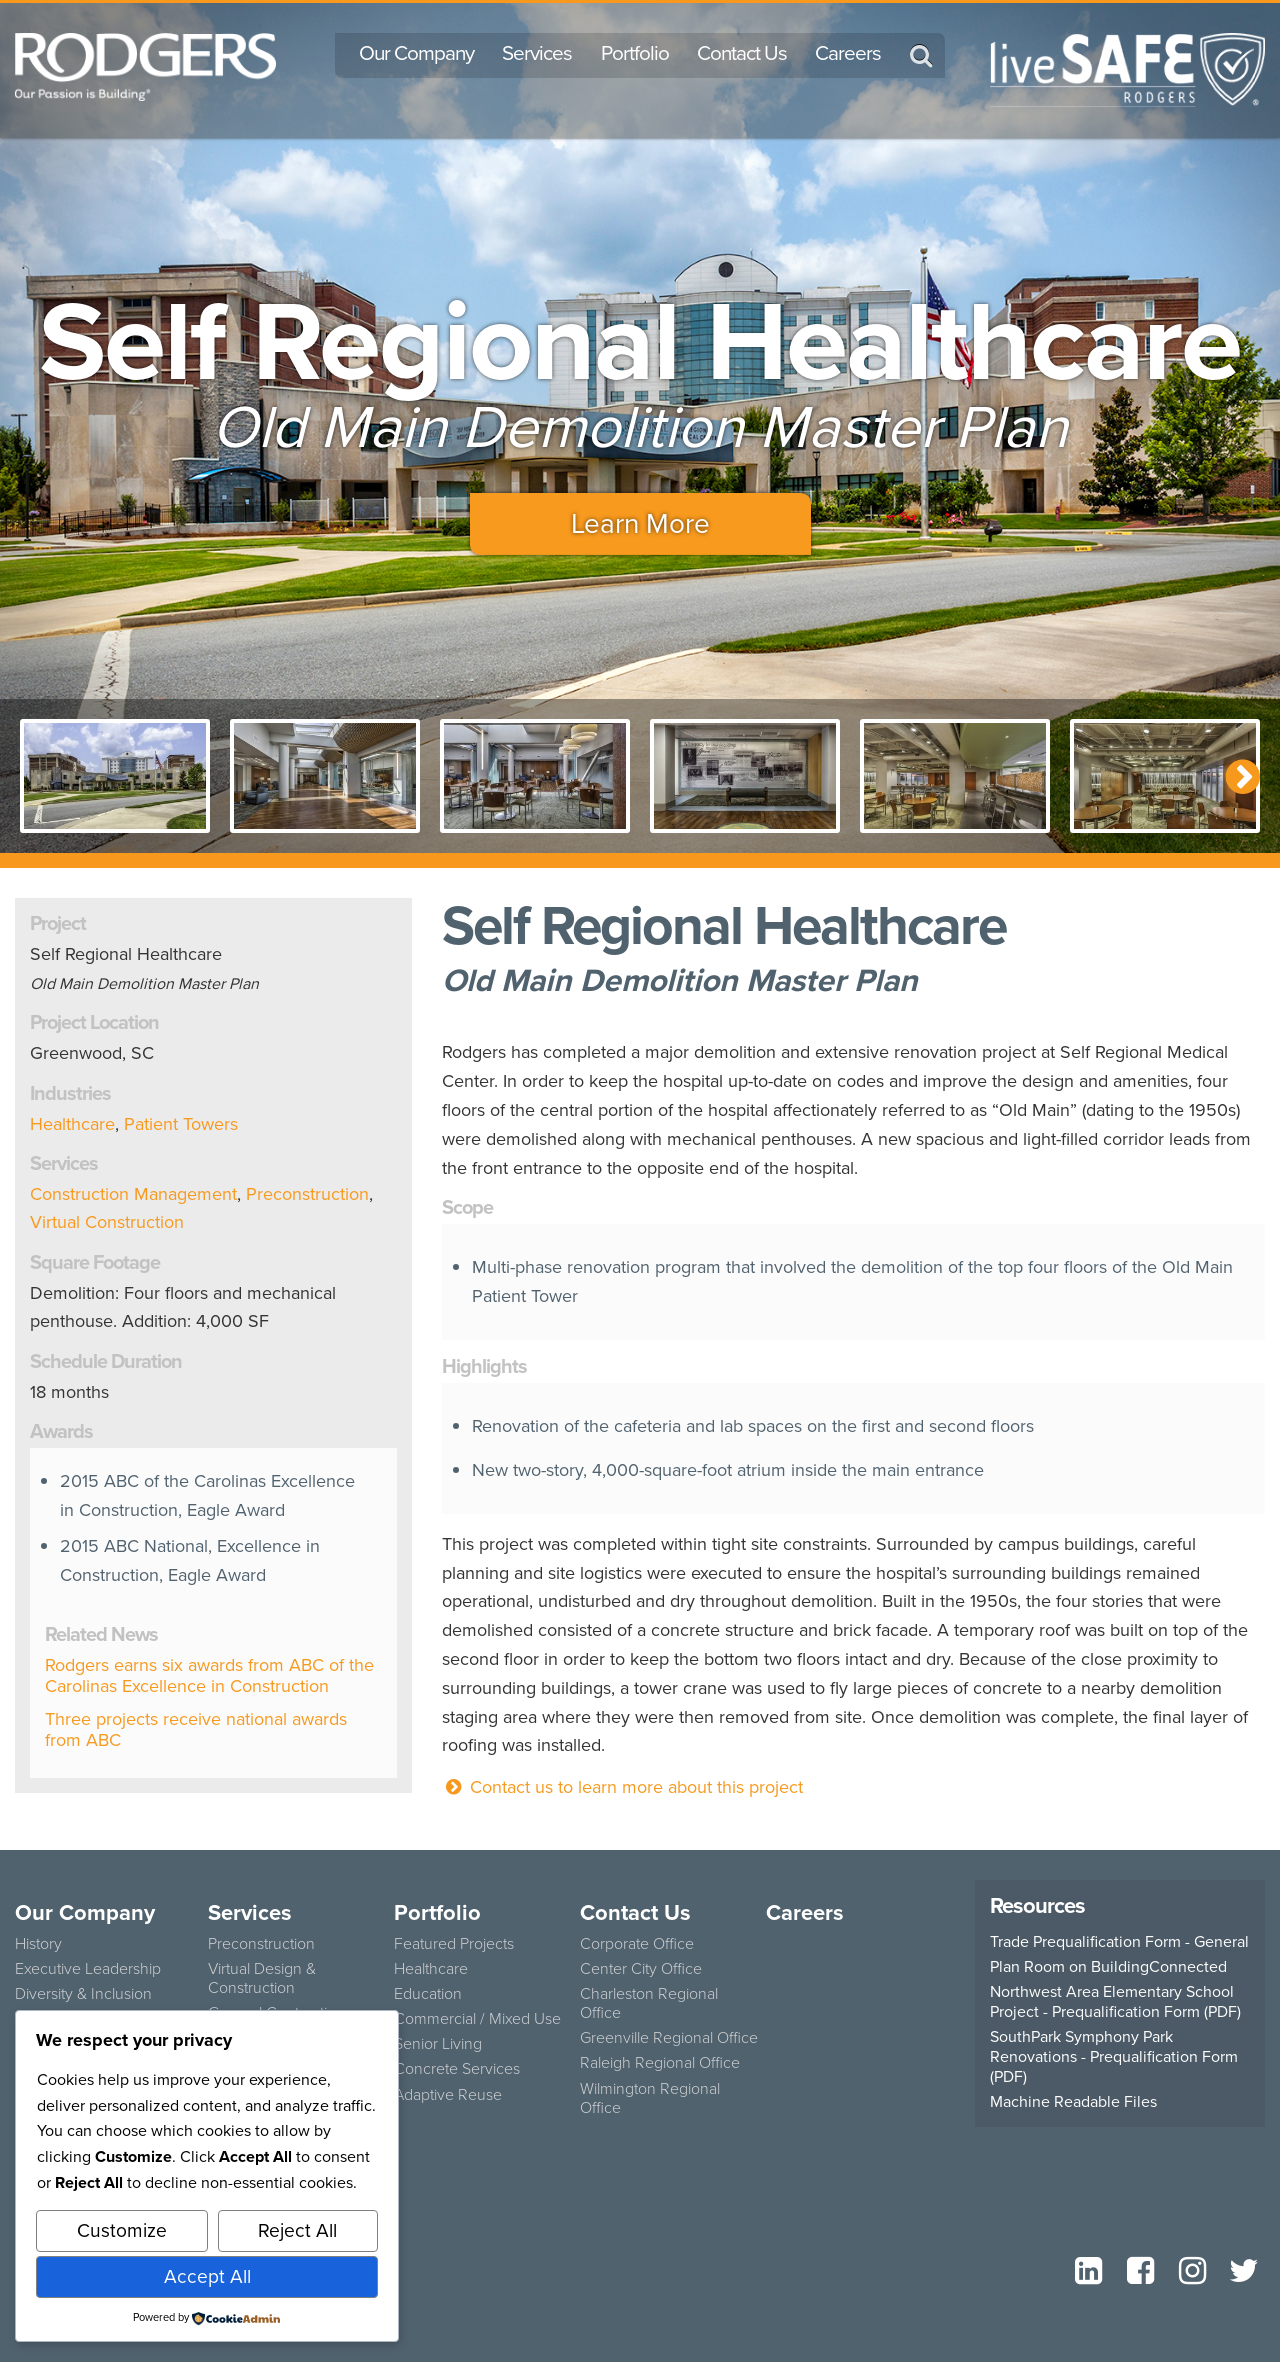 Image resolution: width=1280 pixels, height=2362 pixels. Describe the element at coordinates (88, 1968) in the screenshot. I see `Executive Leadership` at that location.